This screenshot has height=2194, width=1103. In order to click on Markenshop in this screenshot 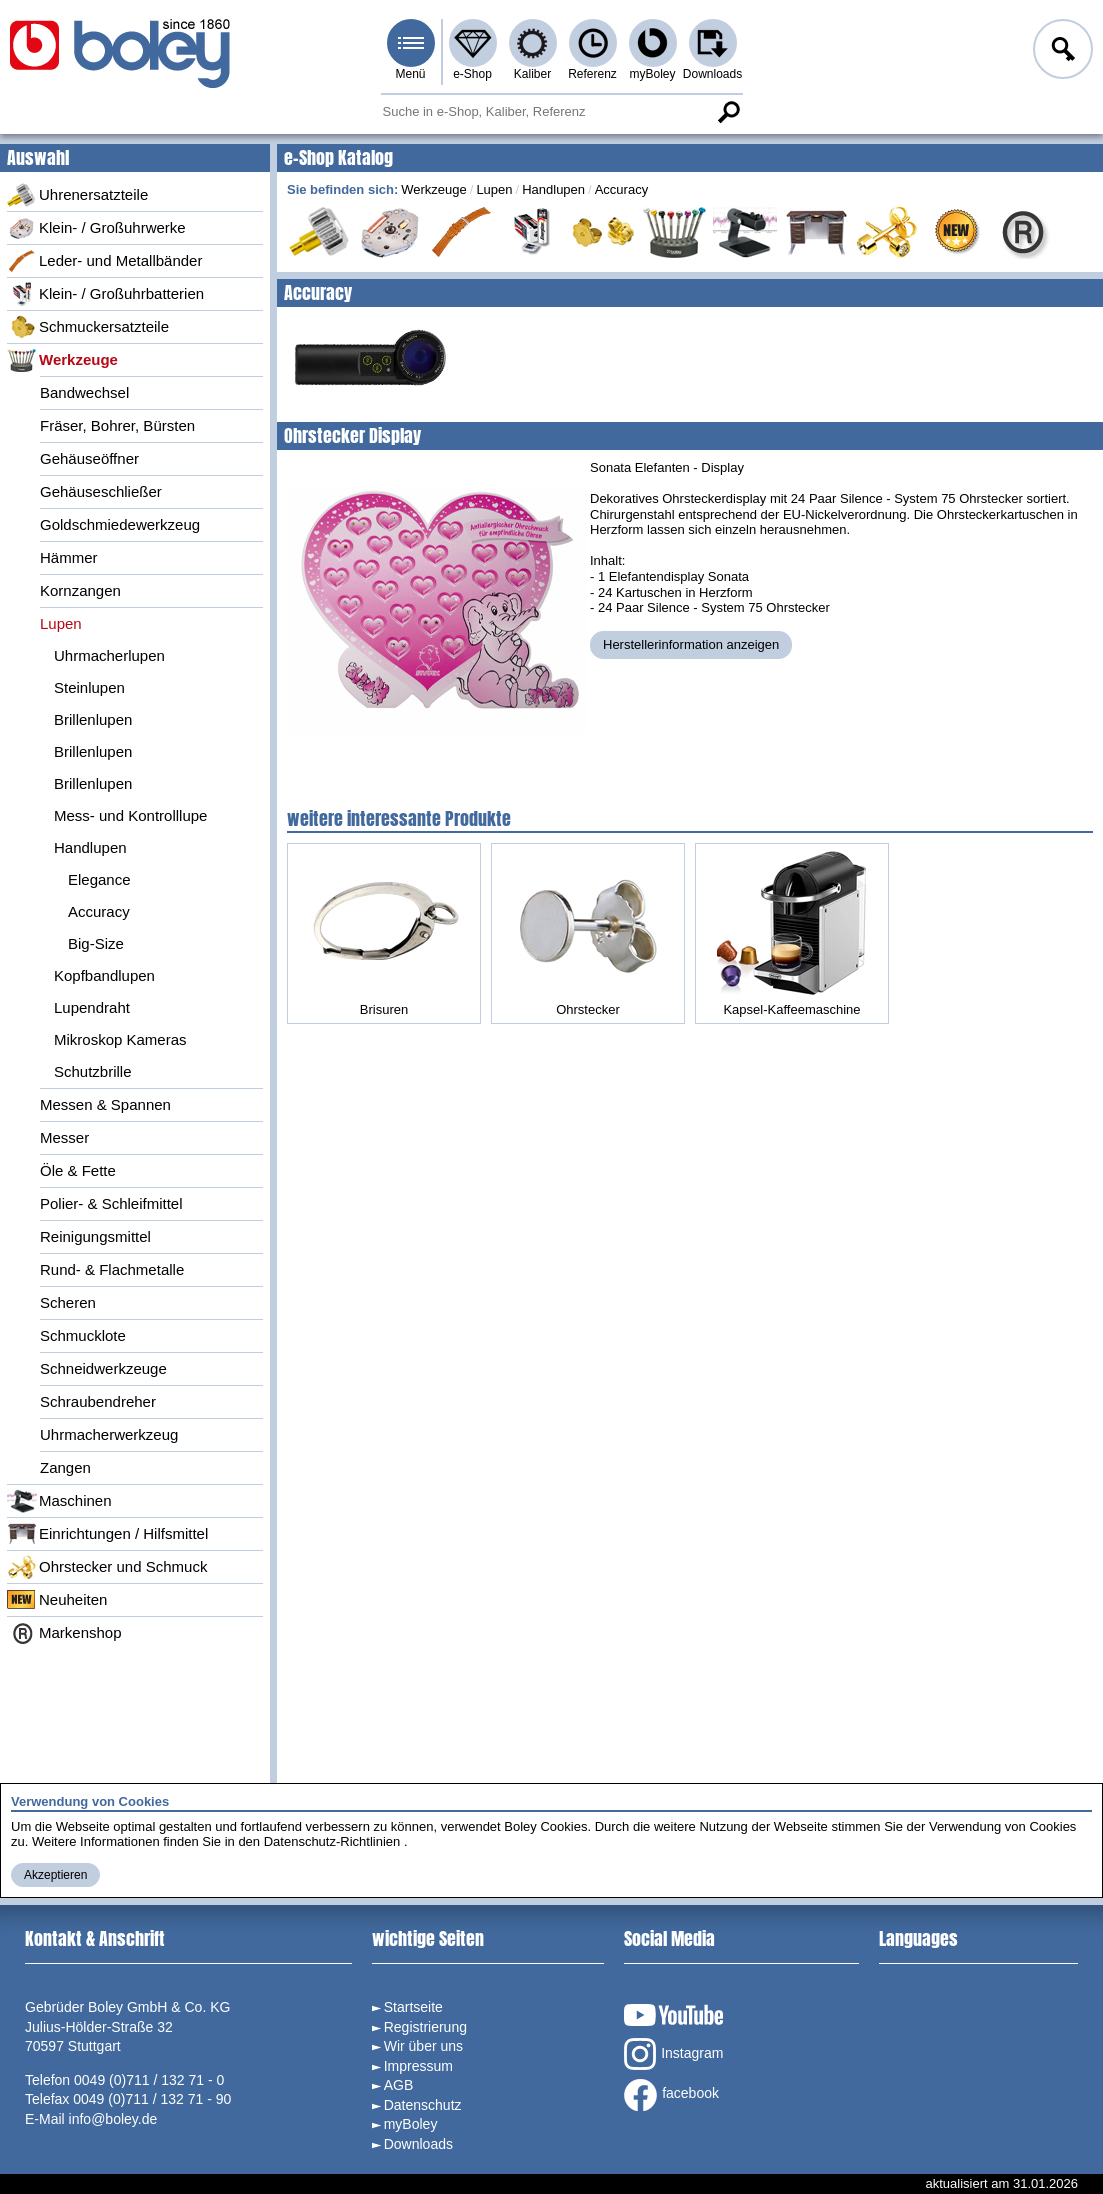, I will do `click(64, 1633)`.